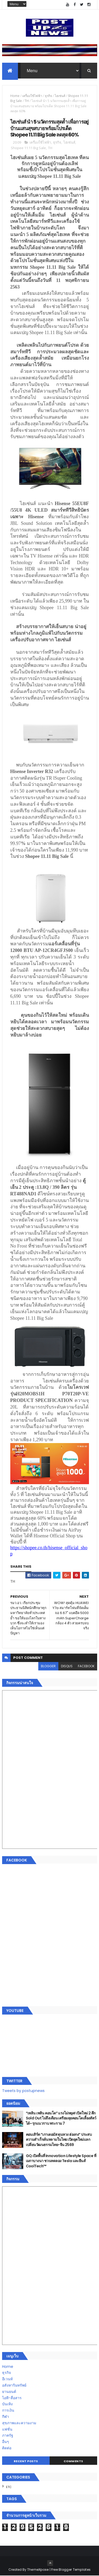  I want to click on การเงิน, so click(8, 2410).